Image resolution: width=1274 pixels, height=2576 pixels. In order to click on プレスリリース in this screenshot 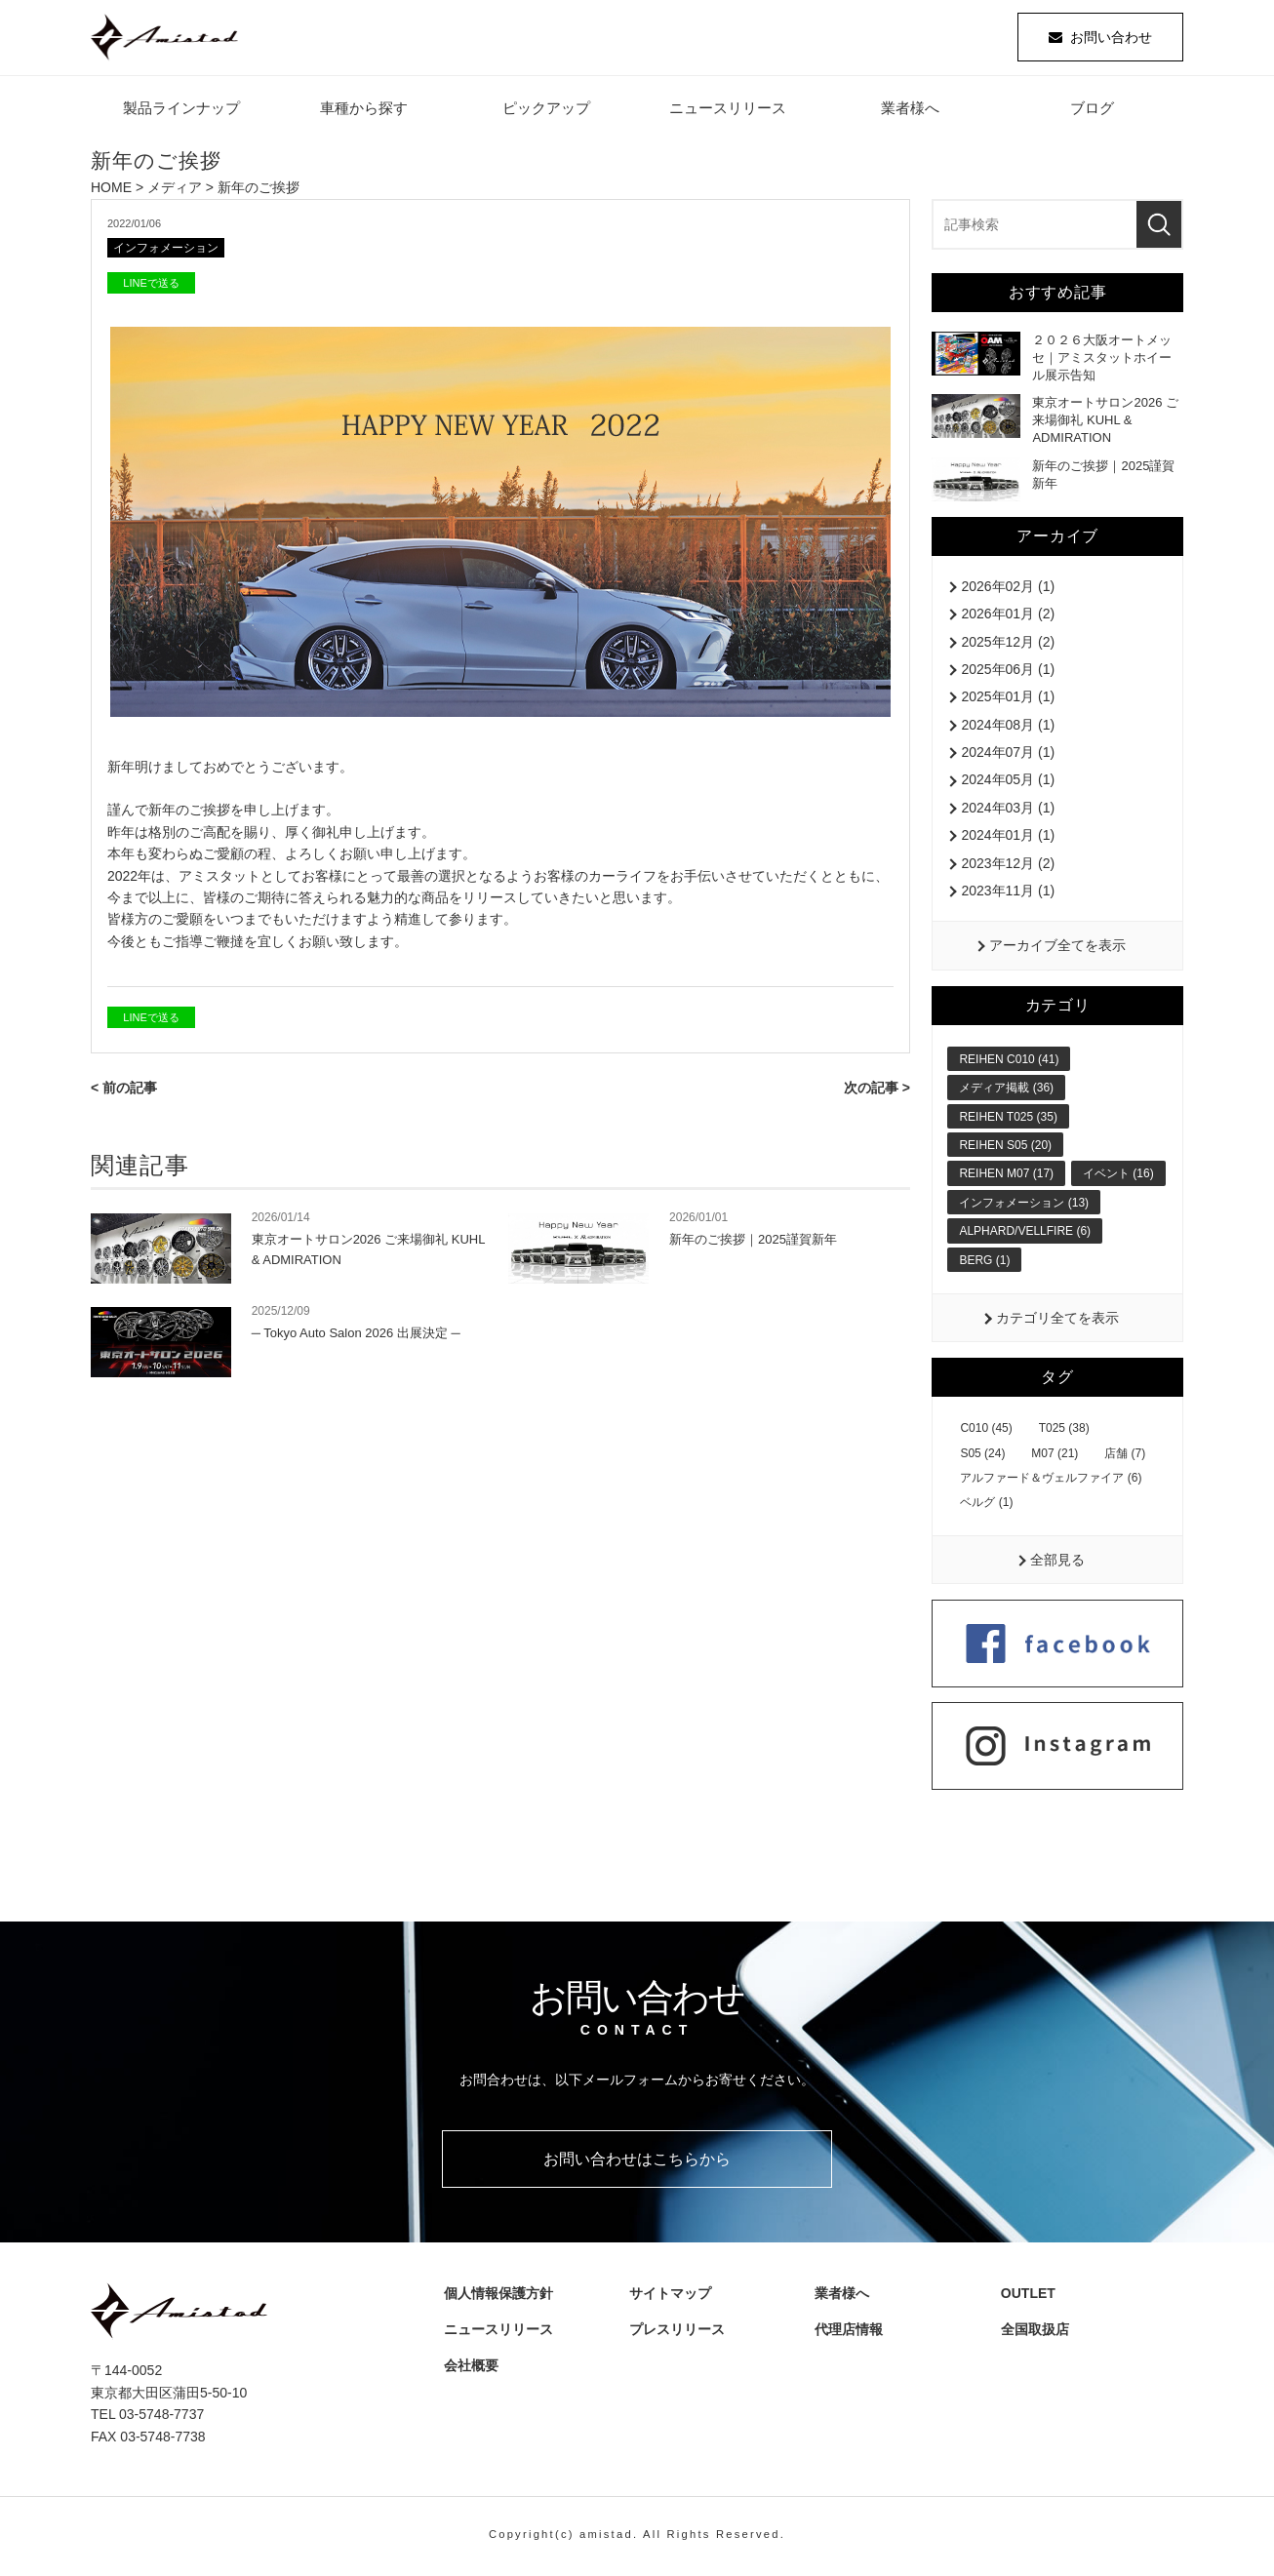, I will do `click(681, 2332)`.